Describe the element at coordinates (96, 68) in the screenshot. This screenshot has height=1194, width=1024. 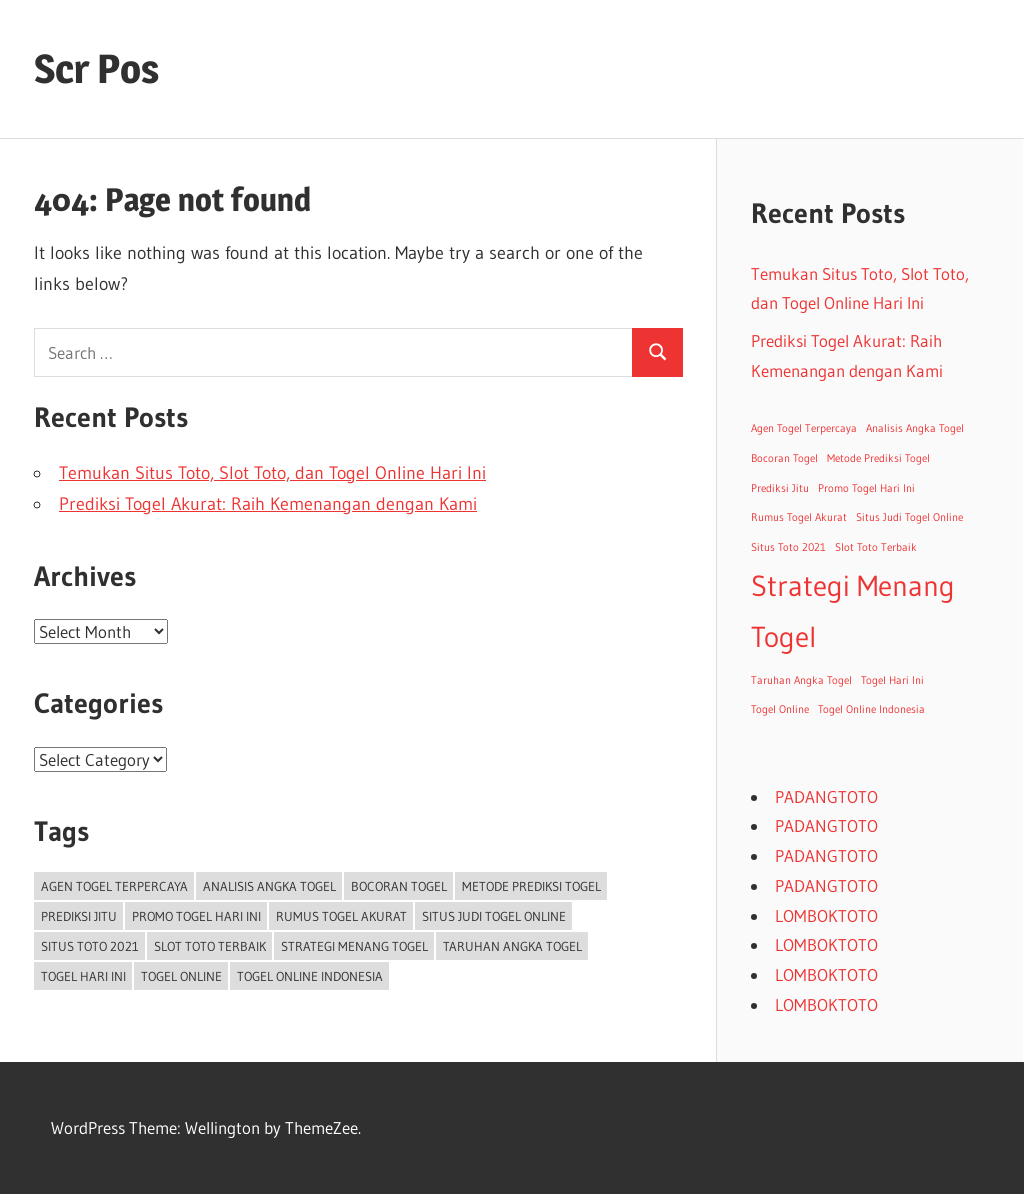
I see `Scr Pos` at that location.